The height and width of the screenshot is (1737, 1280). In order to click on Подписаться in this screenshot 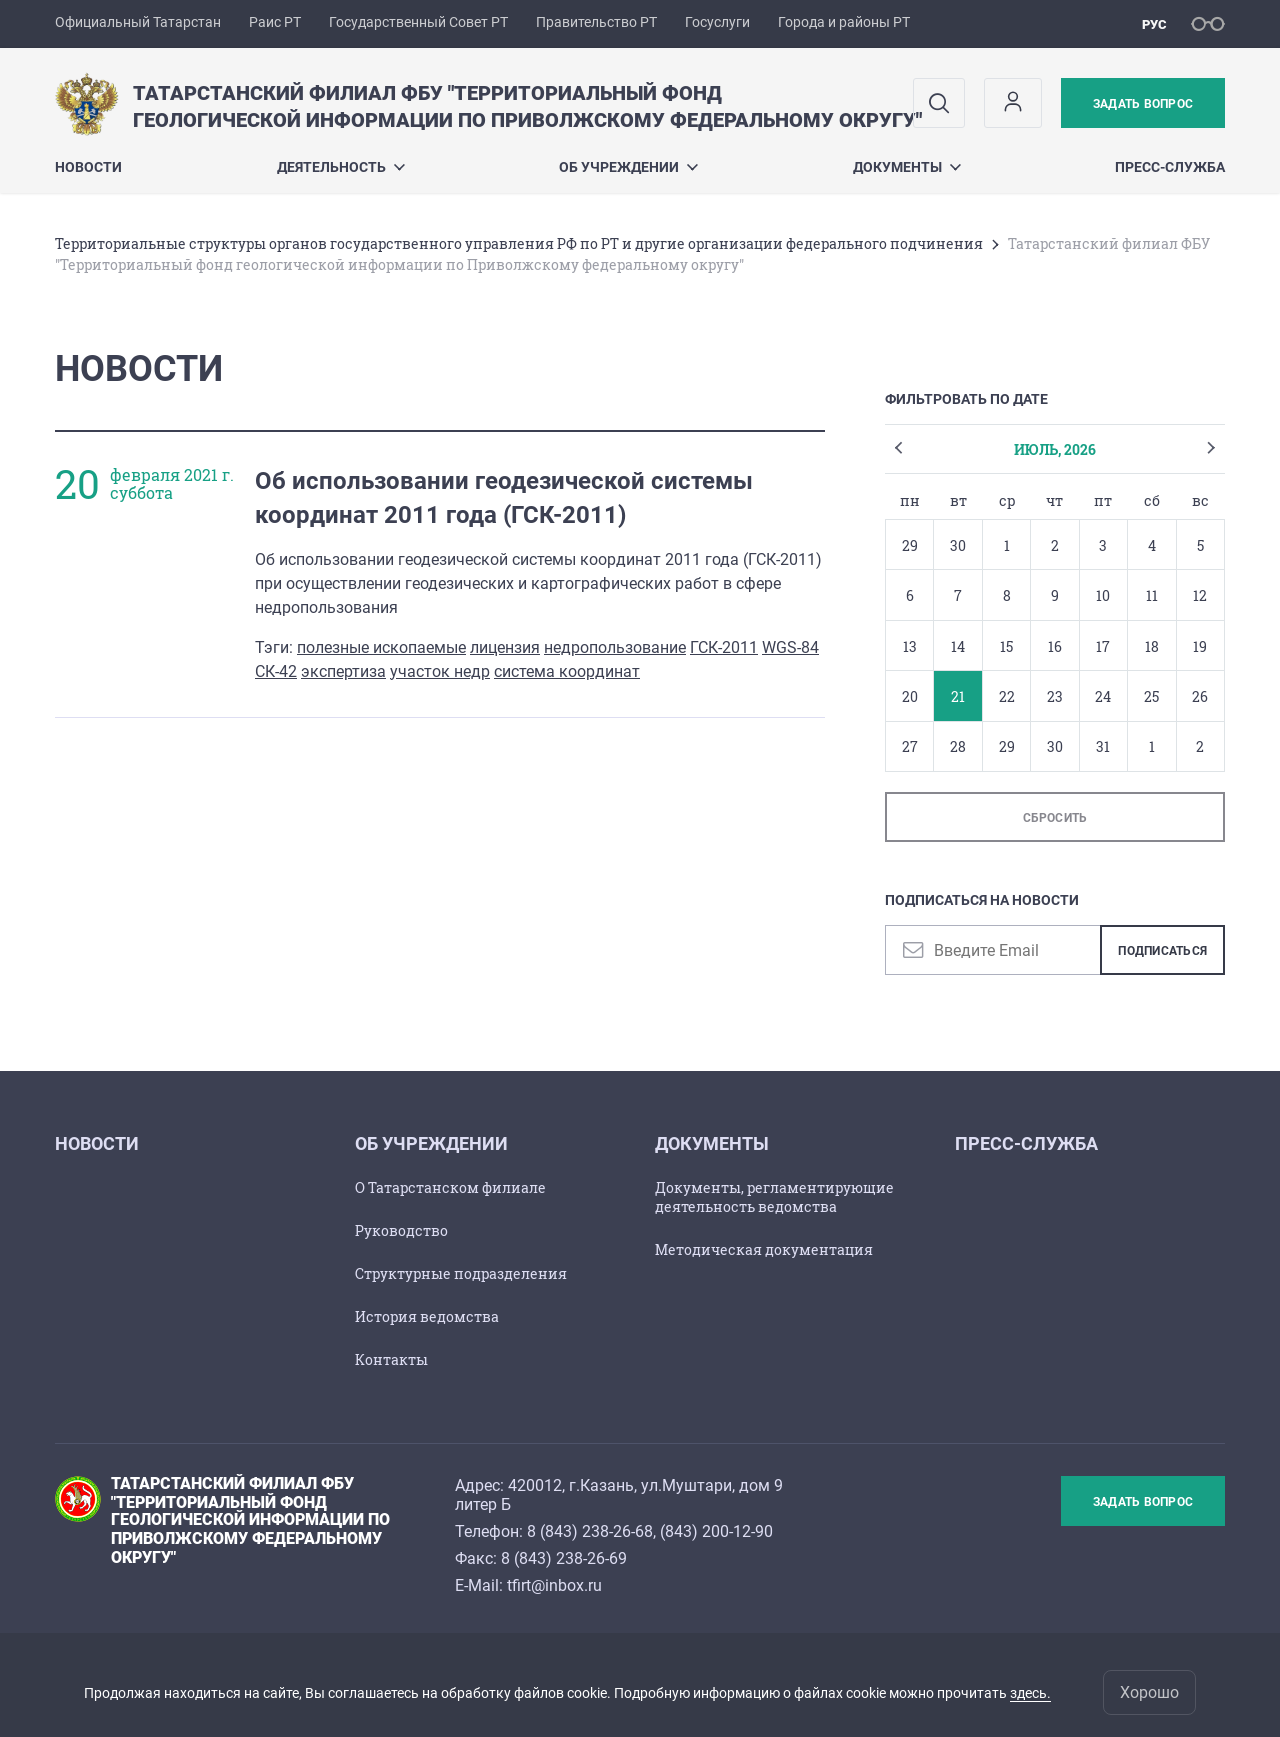, I will do `click(1162, 951)`.